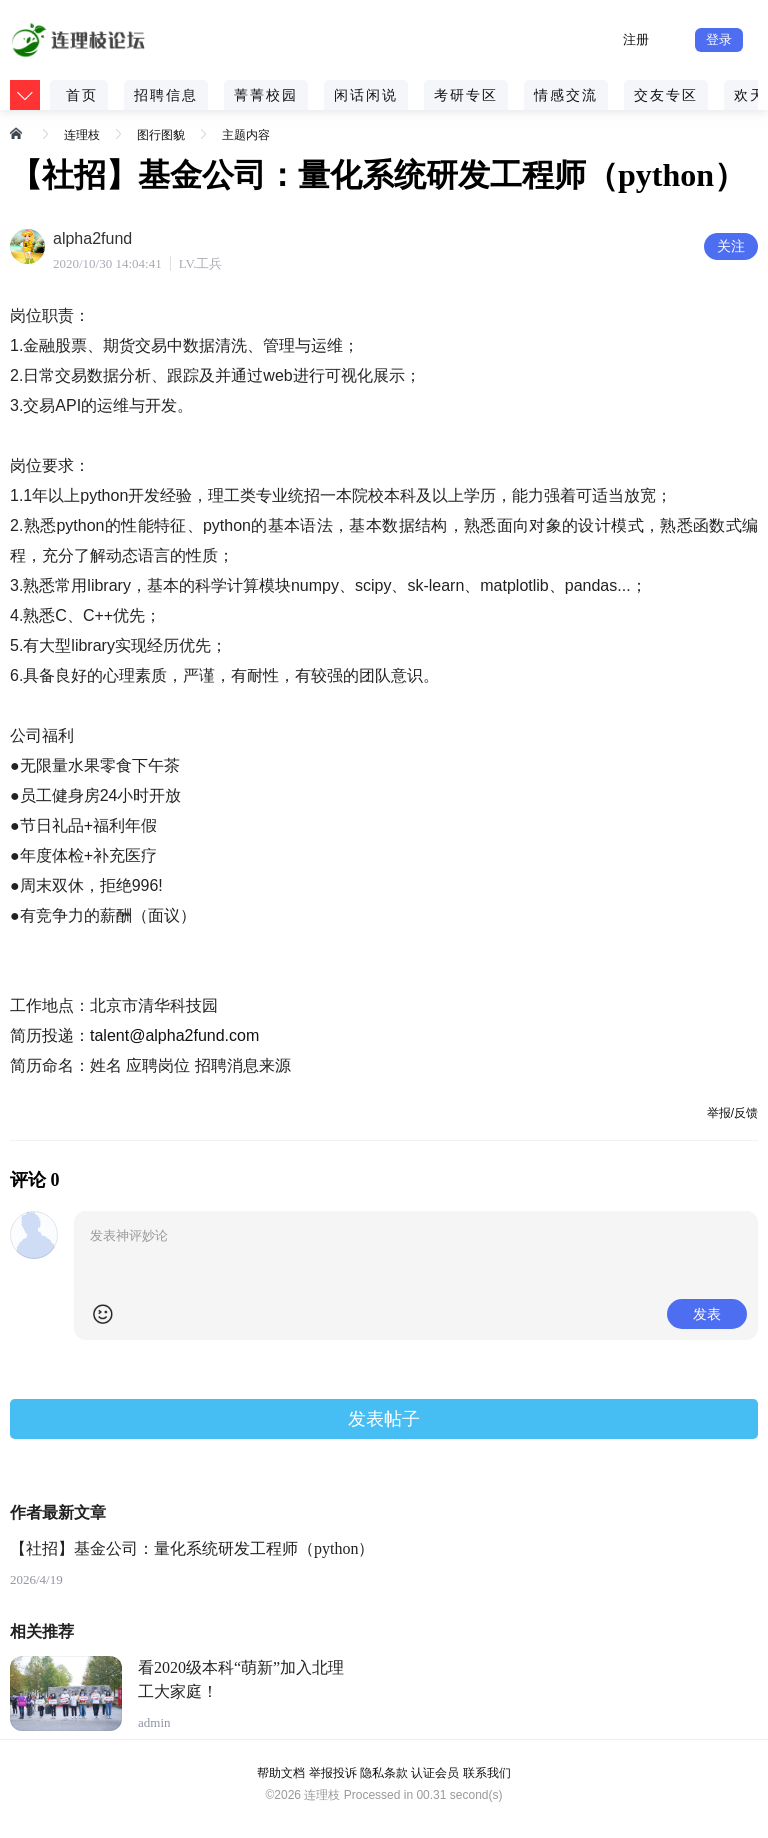 The image size is (768, 1838). I want to click on 交友专区, so click(666, 95).